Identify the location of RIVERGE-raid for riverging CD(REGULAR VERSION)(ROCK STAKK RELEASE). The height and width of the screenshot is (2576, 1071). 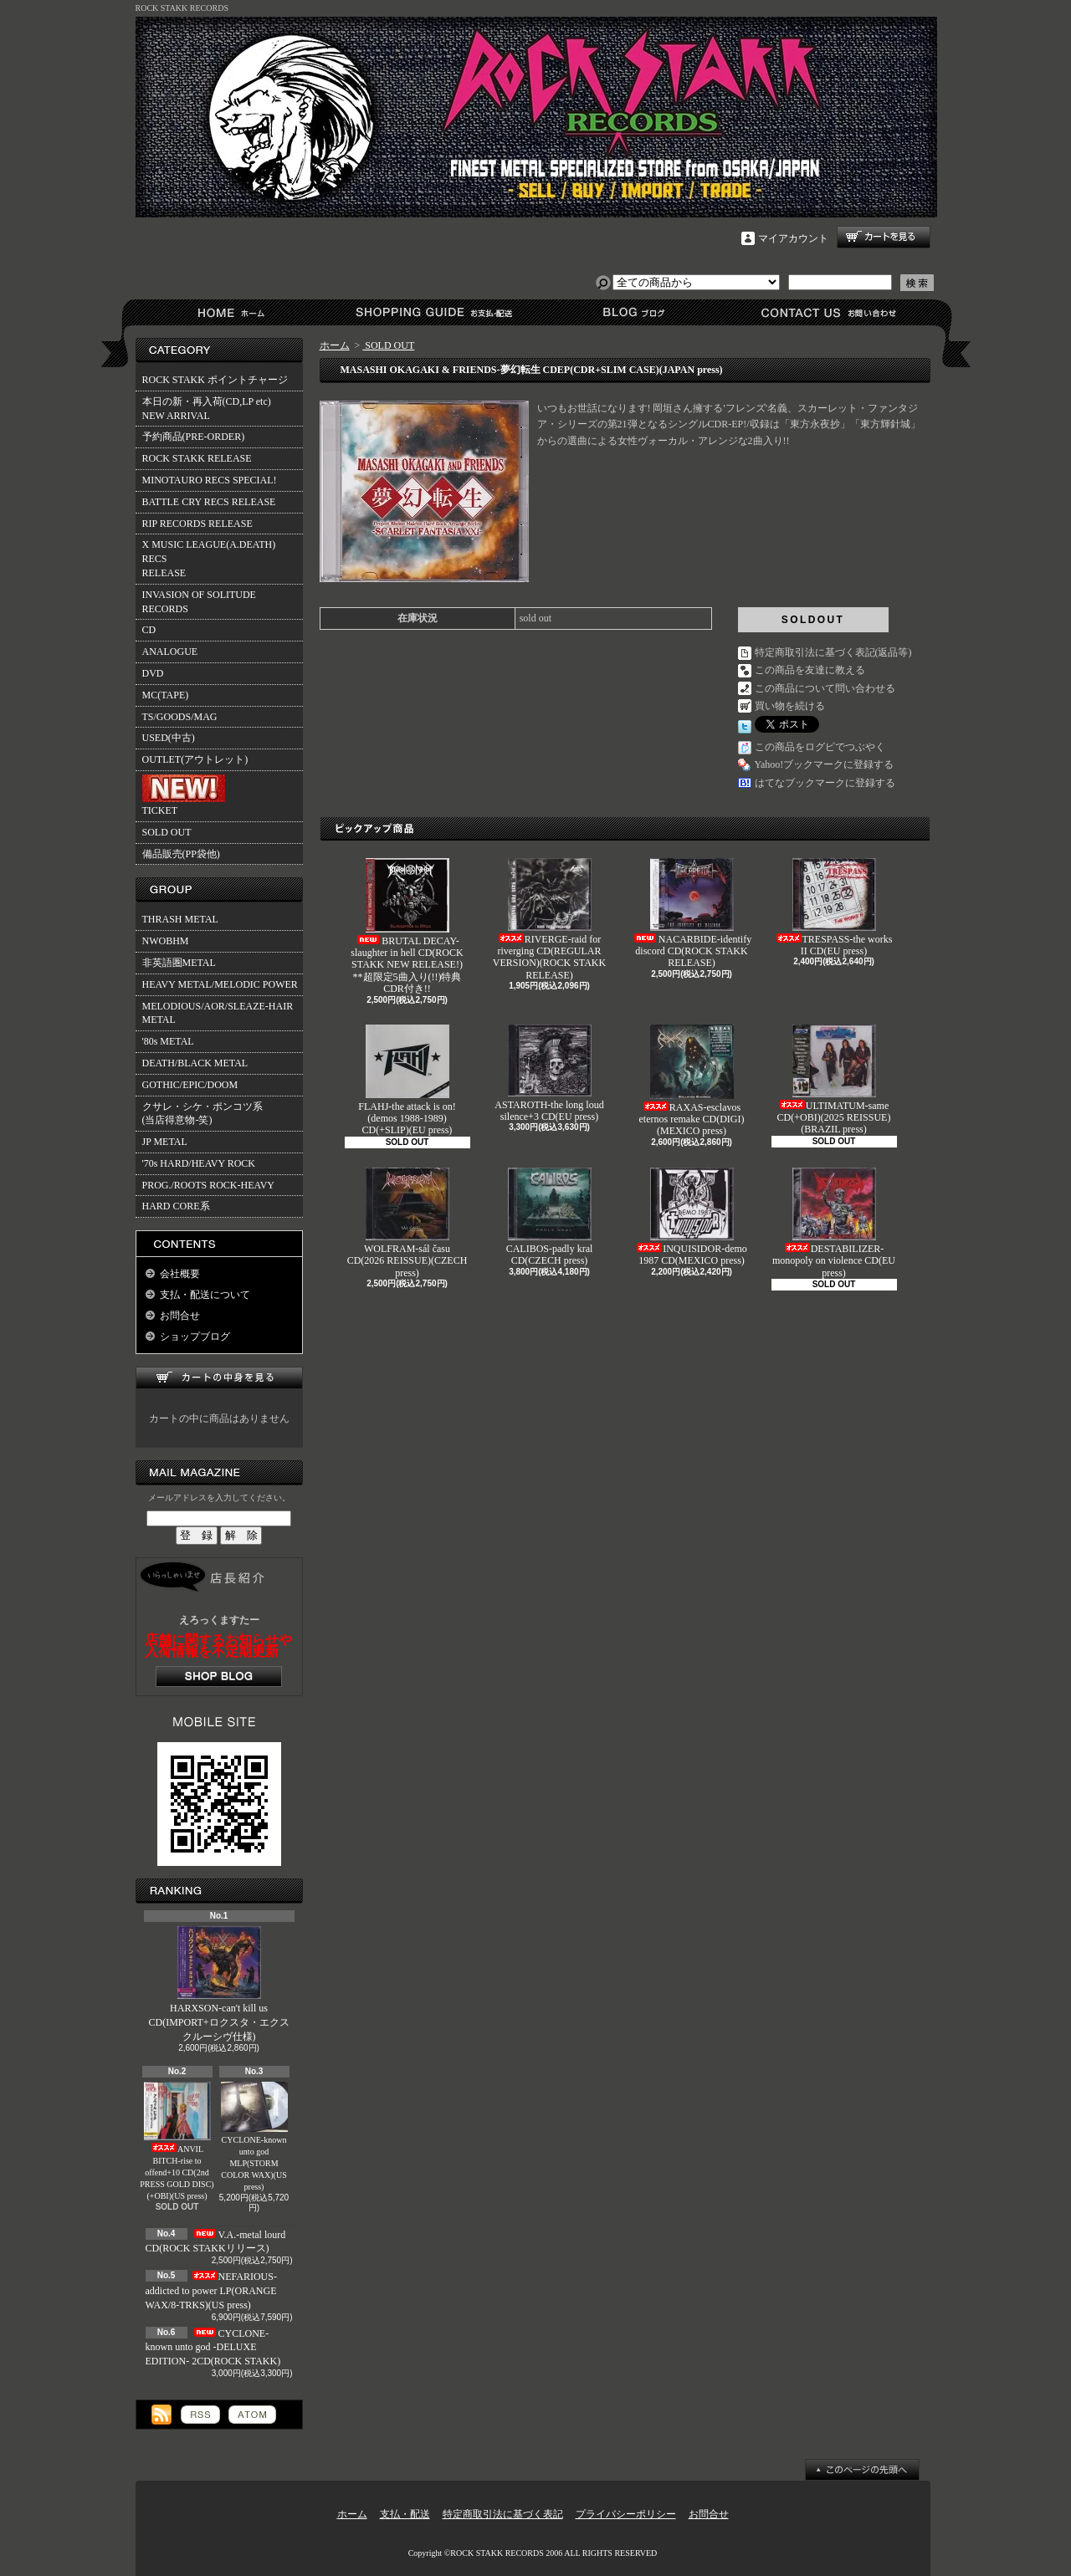
(549, 919).